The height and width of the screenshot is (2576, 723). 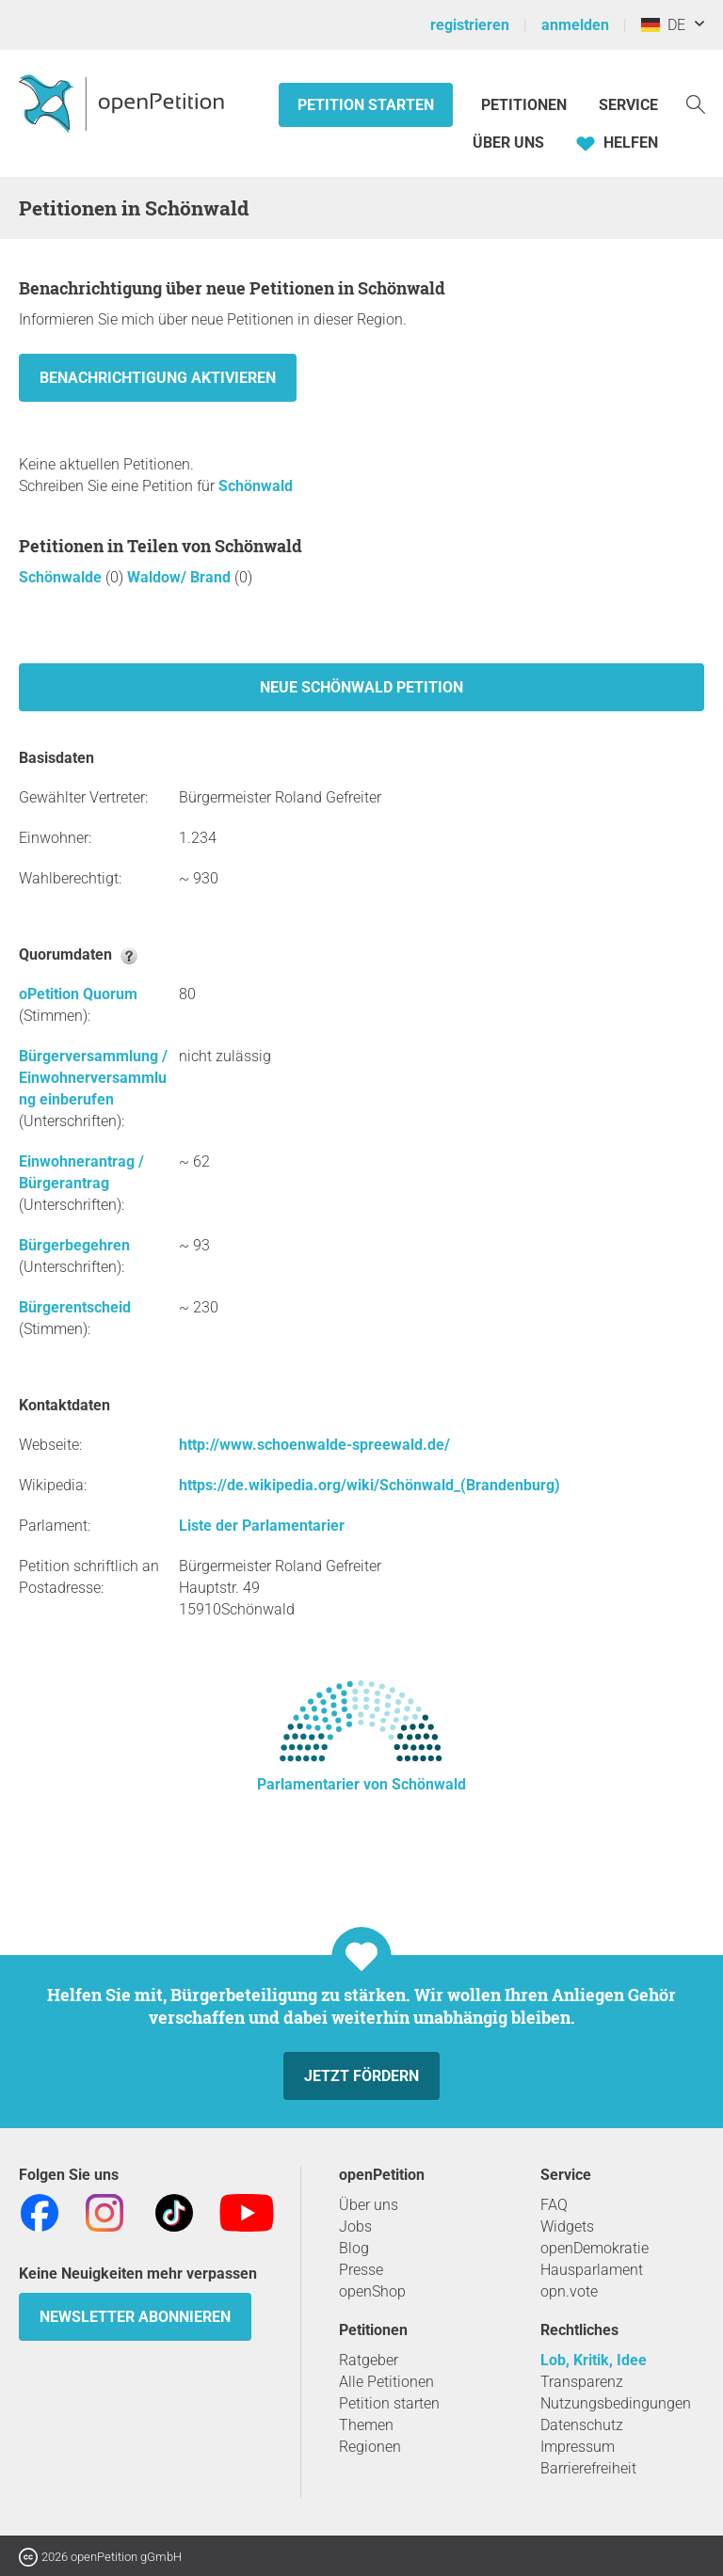 I want to click on Barrierefreiheit, so click(x=588, y=2468).